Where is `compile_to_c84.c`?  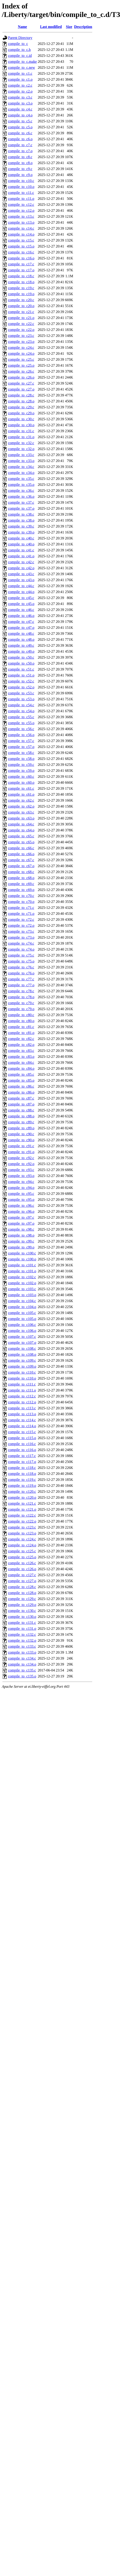
compile_to_c84.c is located at coordinates (21, 1062).